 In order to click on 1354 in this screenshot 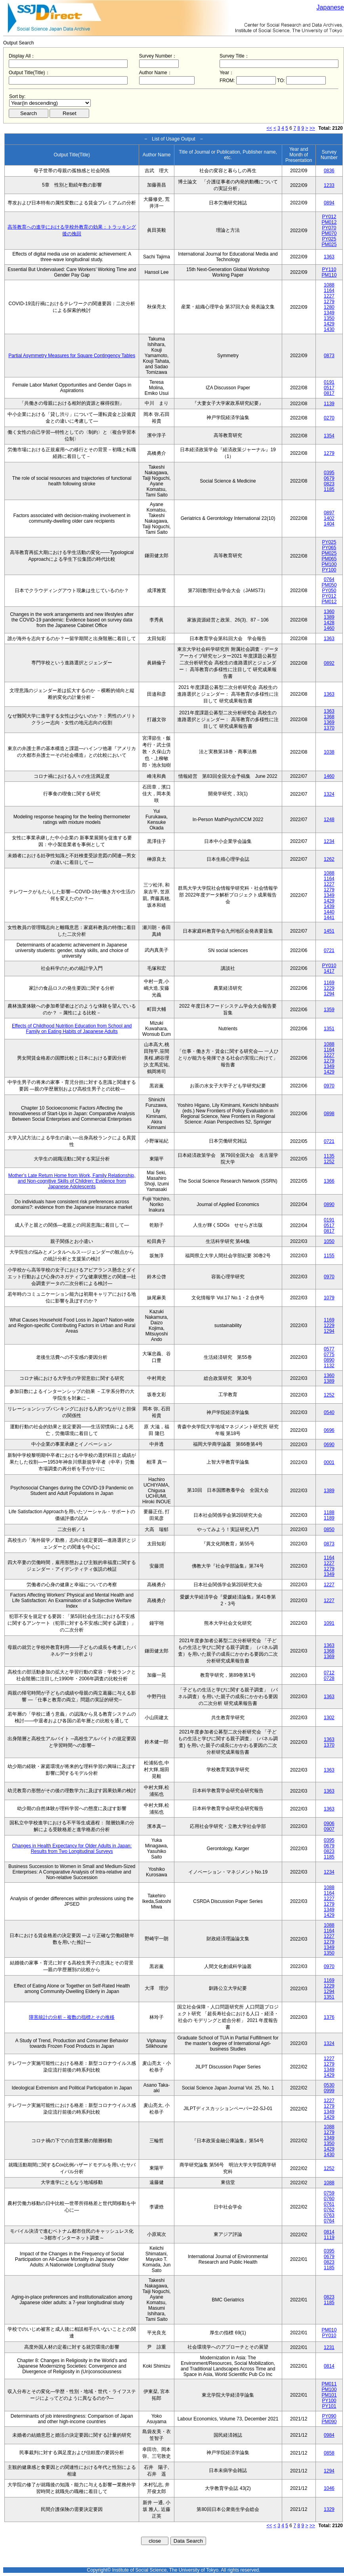, I will do `click(329, 436)`.